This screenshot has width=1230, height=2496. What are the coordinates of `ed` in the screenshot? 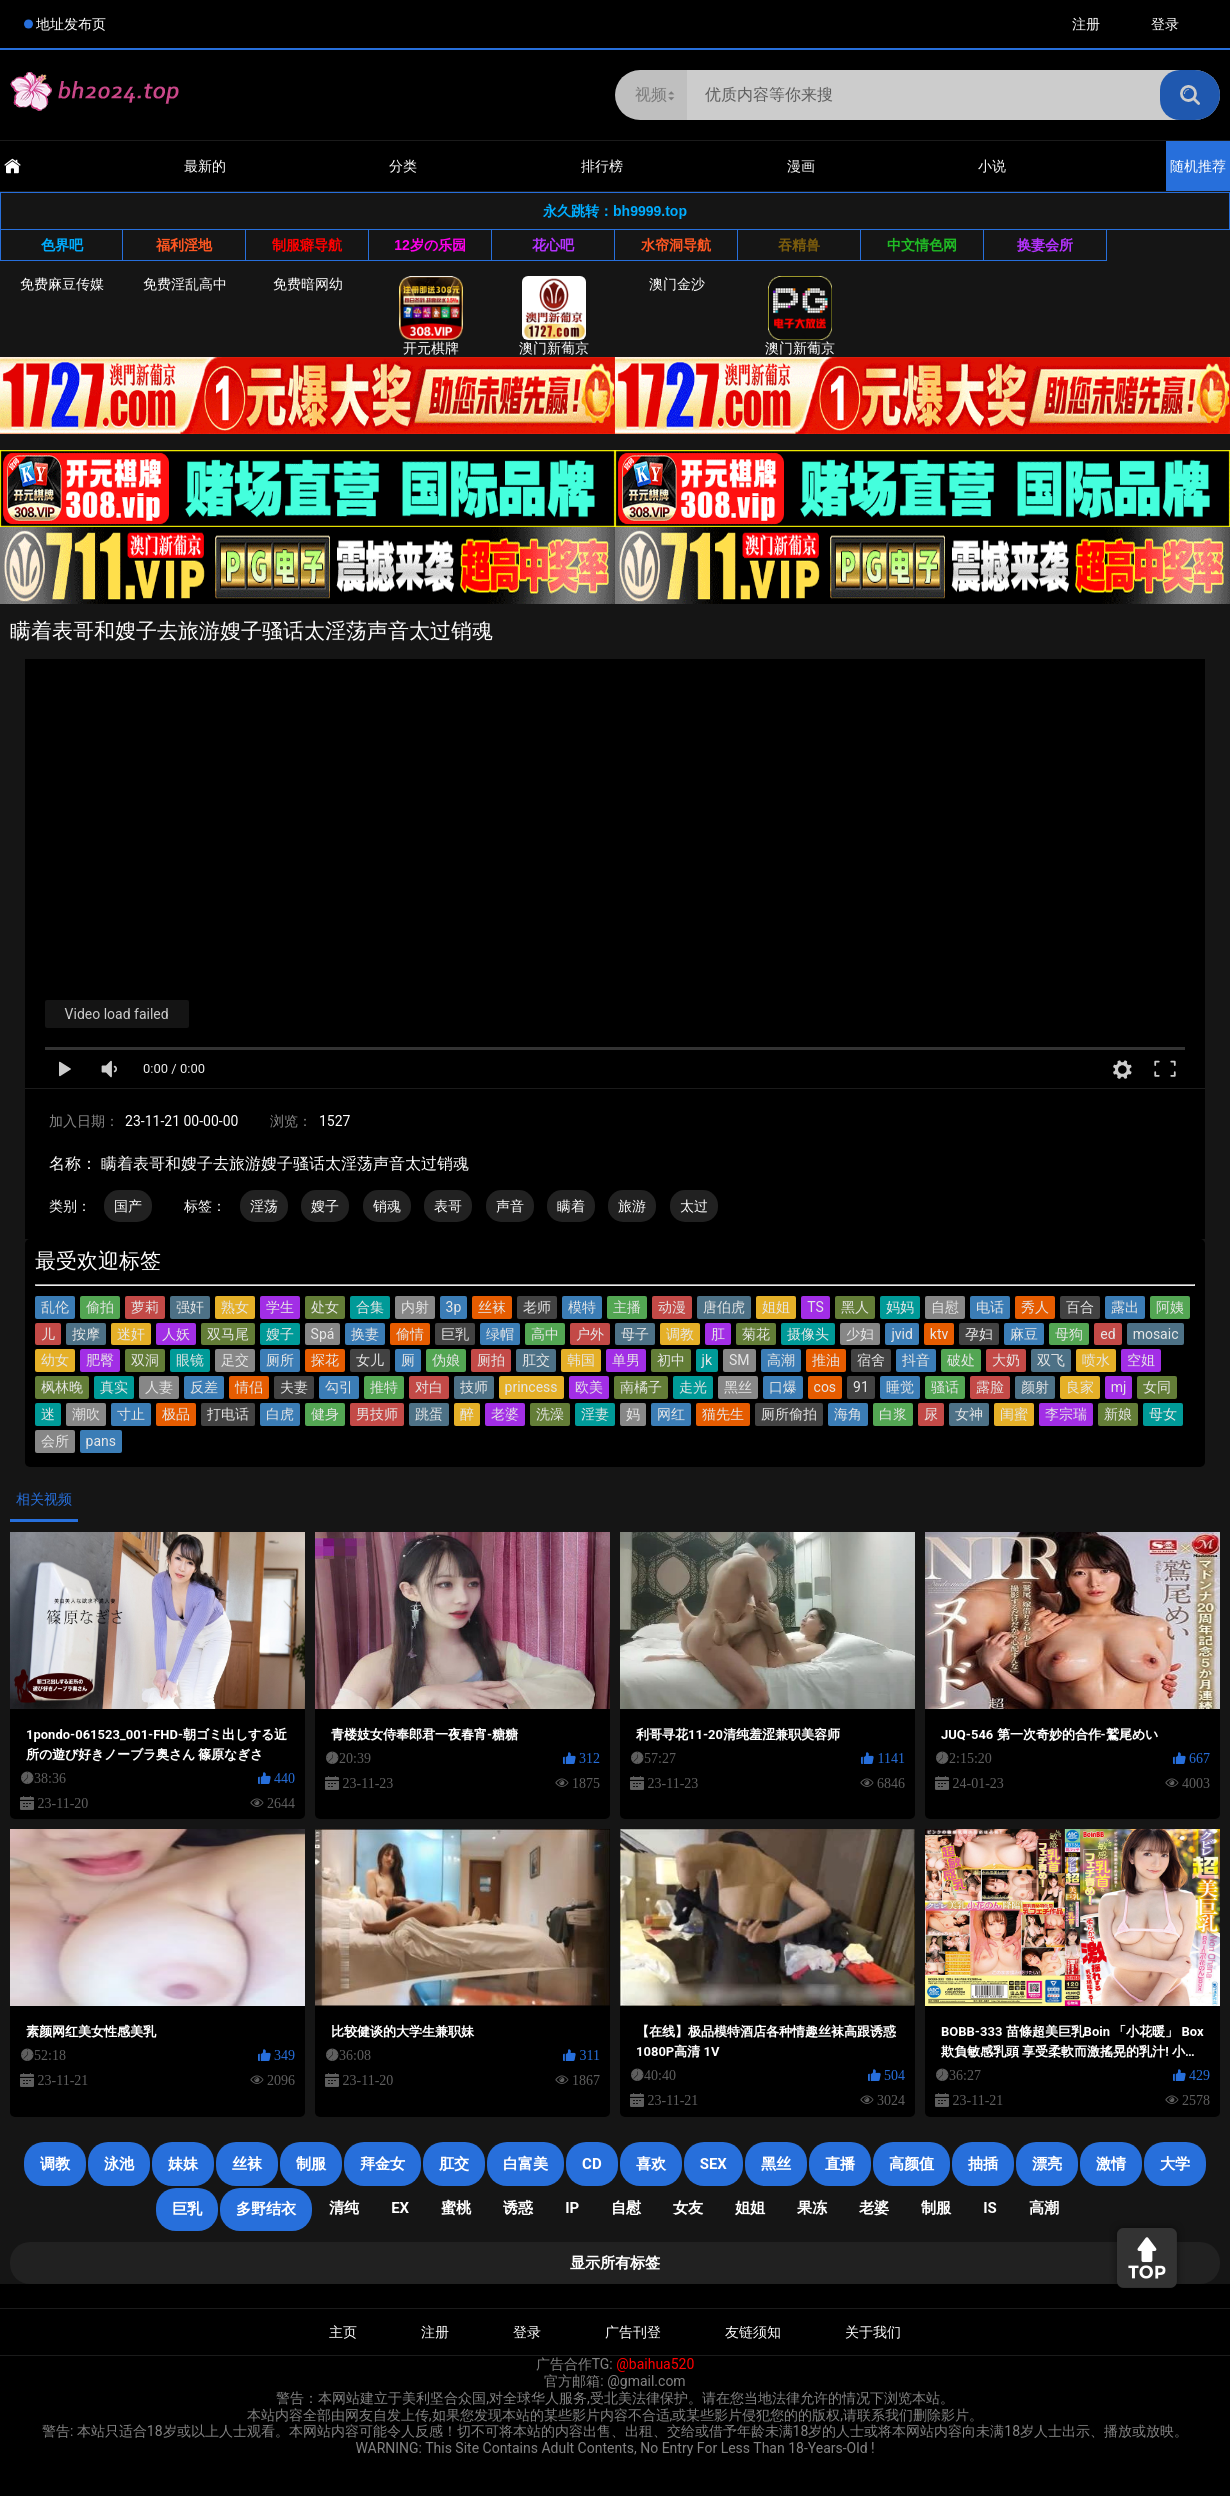 It's located at (1107, 1334).